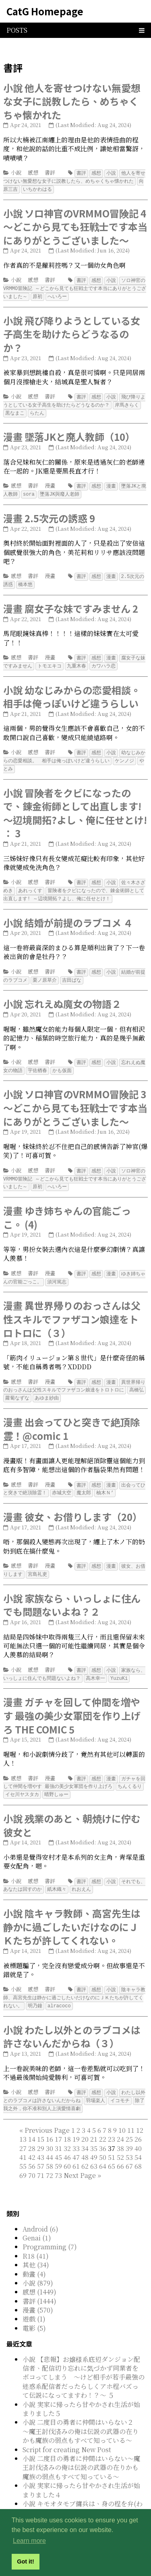 Image resolution: width=151 pixels, height=2576 pixels. I want to click on 43, so click(40, 2137).